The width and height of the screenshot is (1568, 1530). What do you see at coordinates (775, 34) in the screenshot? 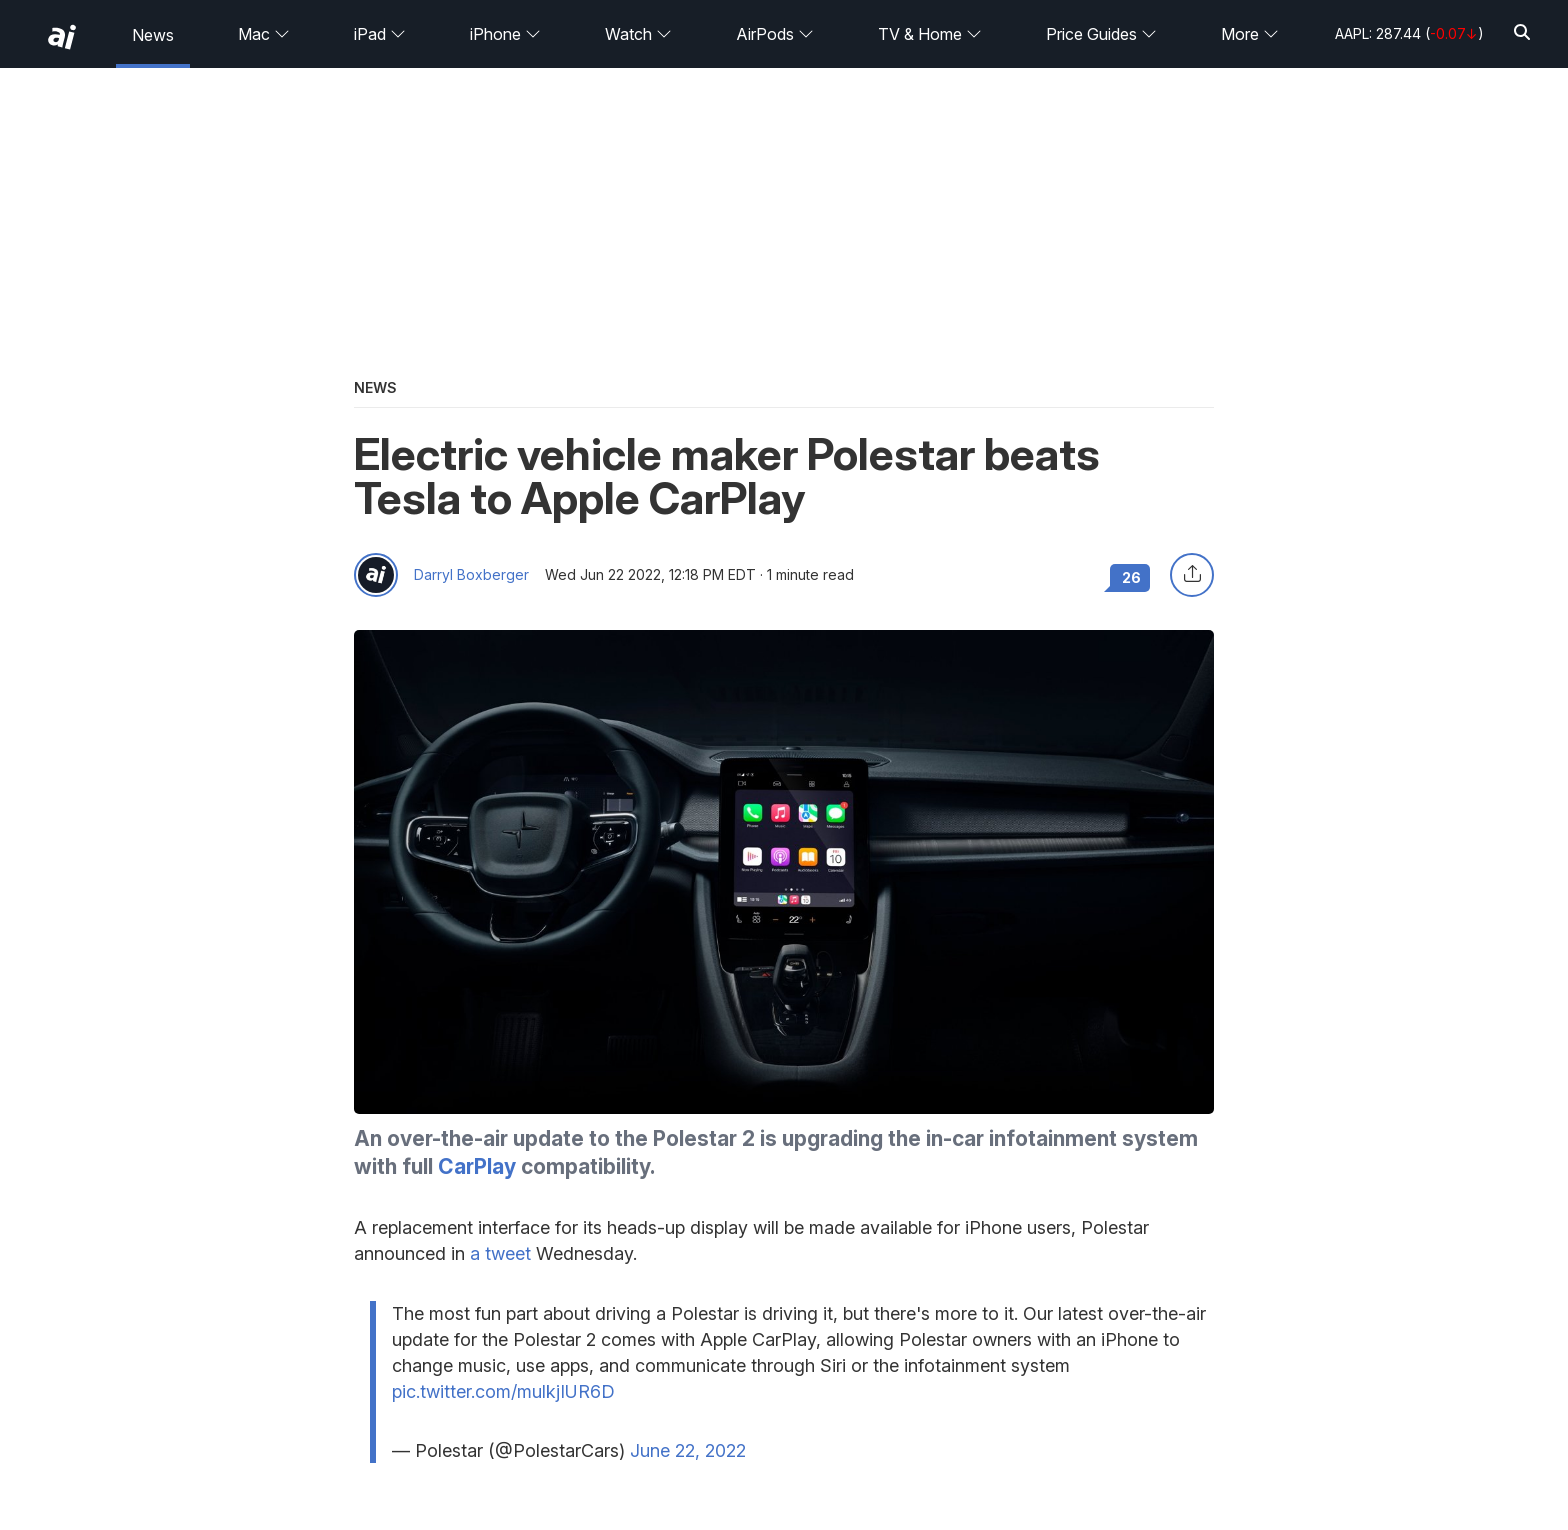
I see `AirPods` at bounding box center [775, 34].